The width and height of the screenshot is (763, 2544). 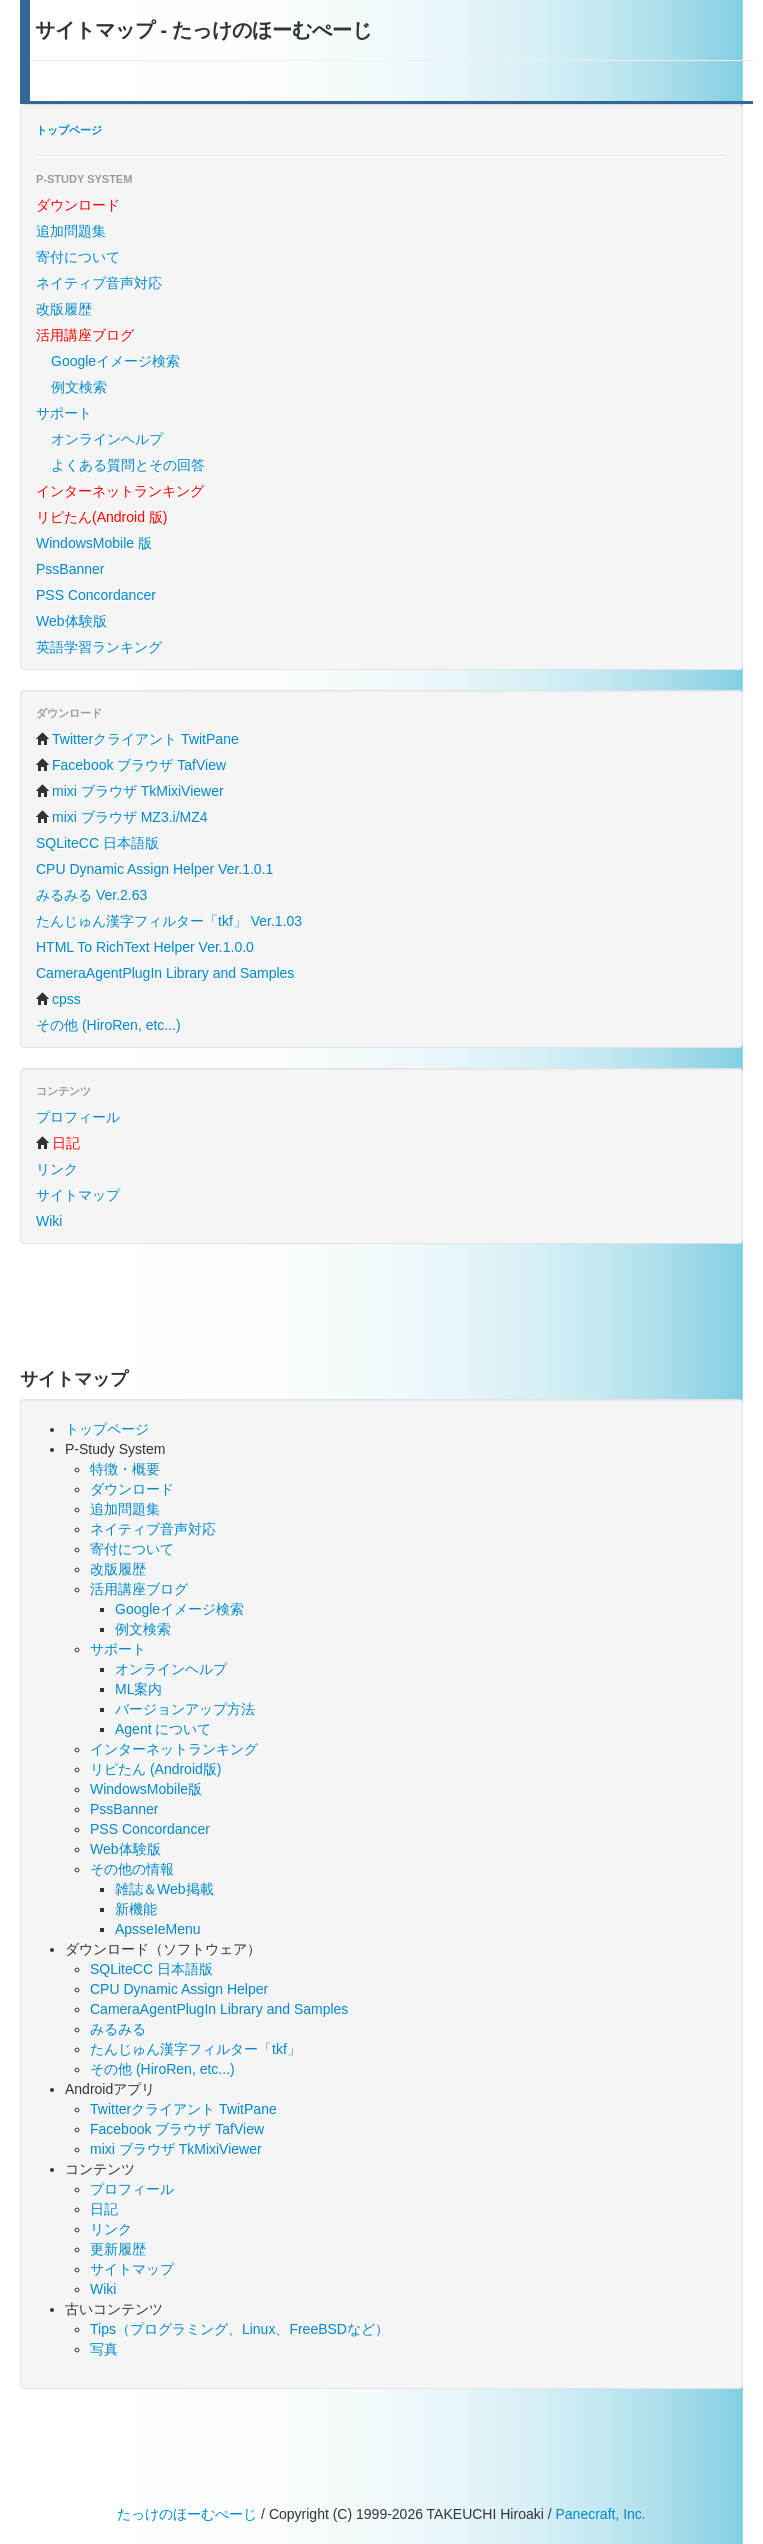 I want to click on 活用講座ブログ, so click(x=139, y=1589).